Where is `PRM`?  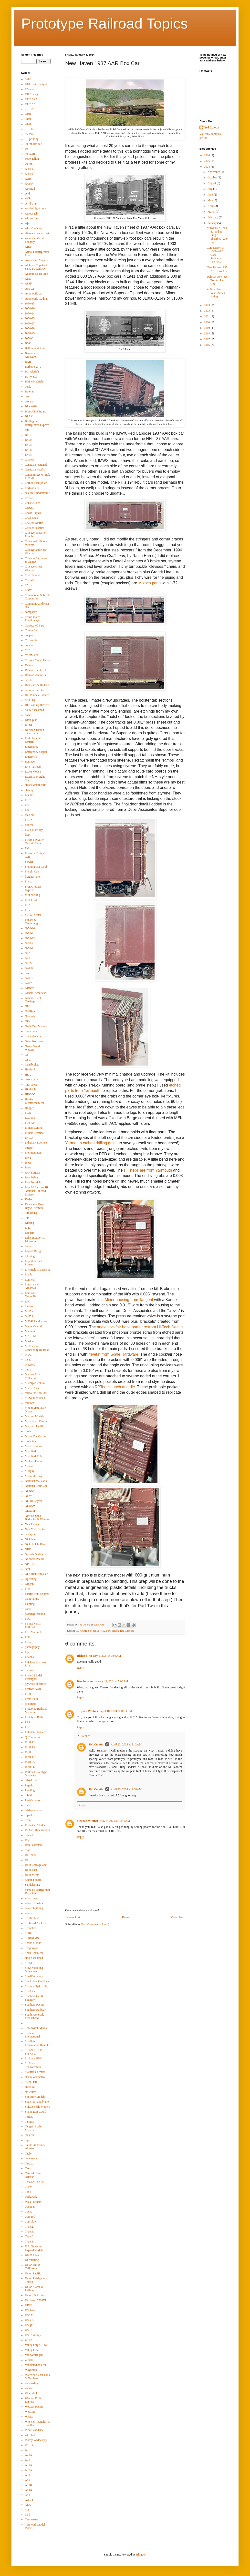 PRM is located at coordinates (28, 1693).